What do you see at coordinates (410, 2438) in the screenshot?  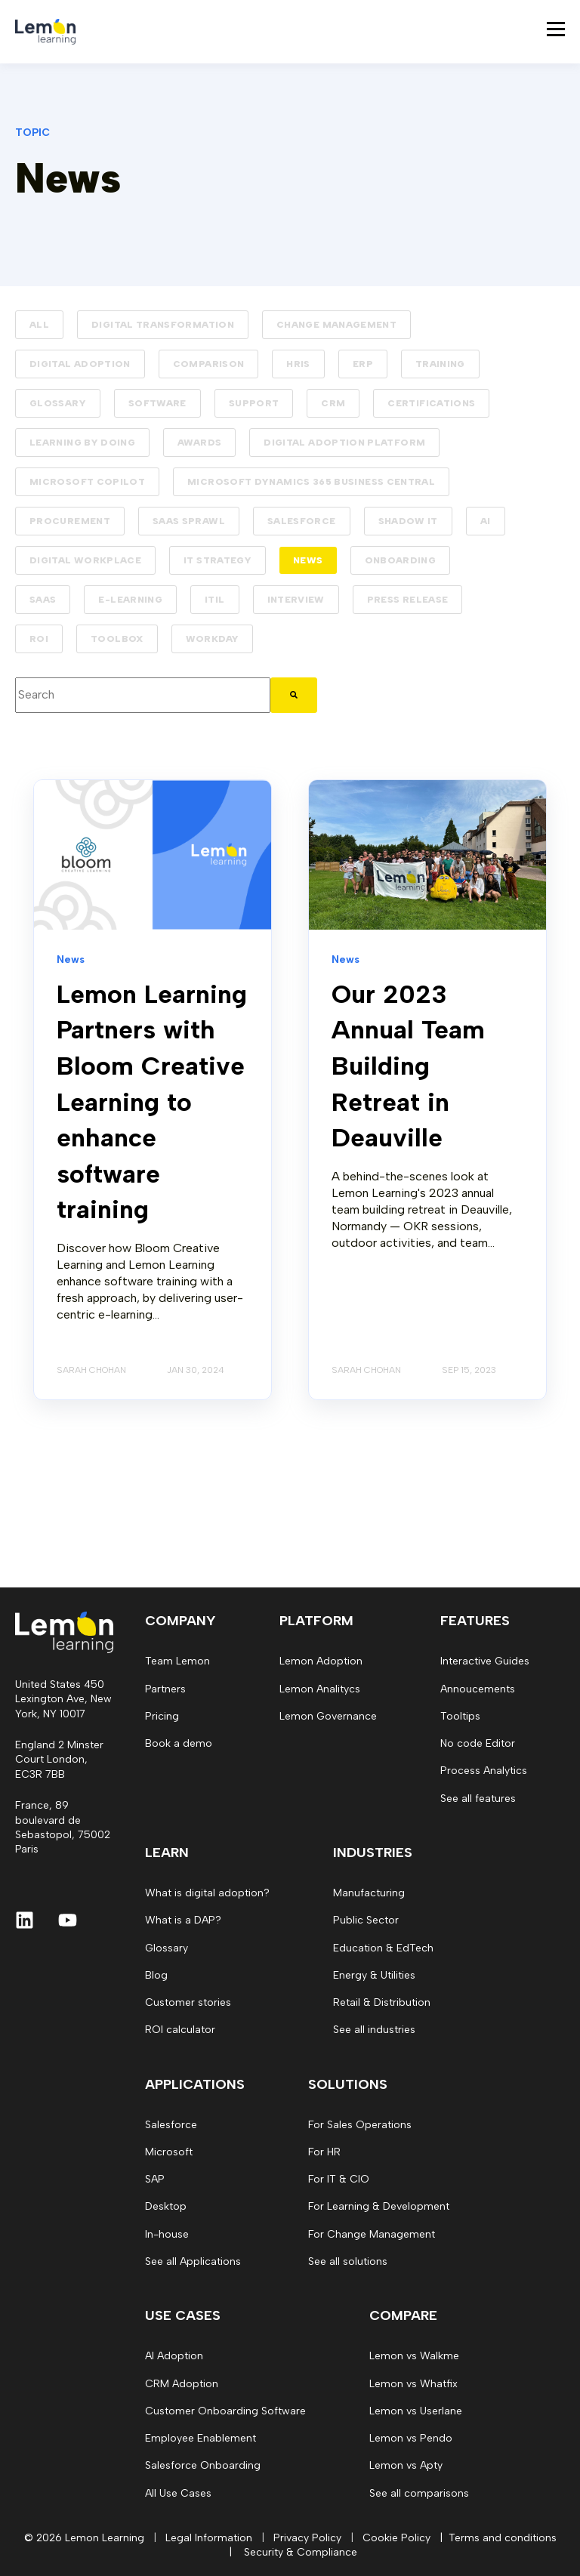 I see `Lemon vs Pendo` at bounding box center [410, 2438].